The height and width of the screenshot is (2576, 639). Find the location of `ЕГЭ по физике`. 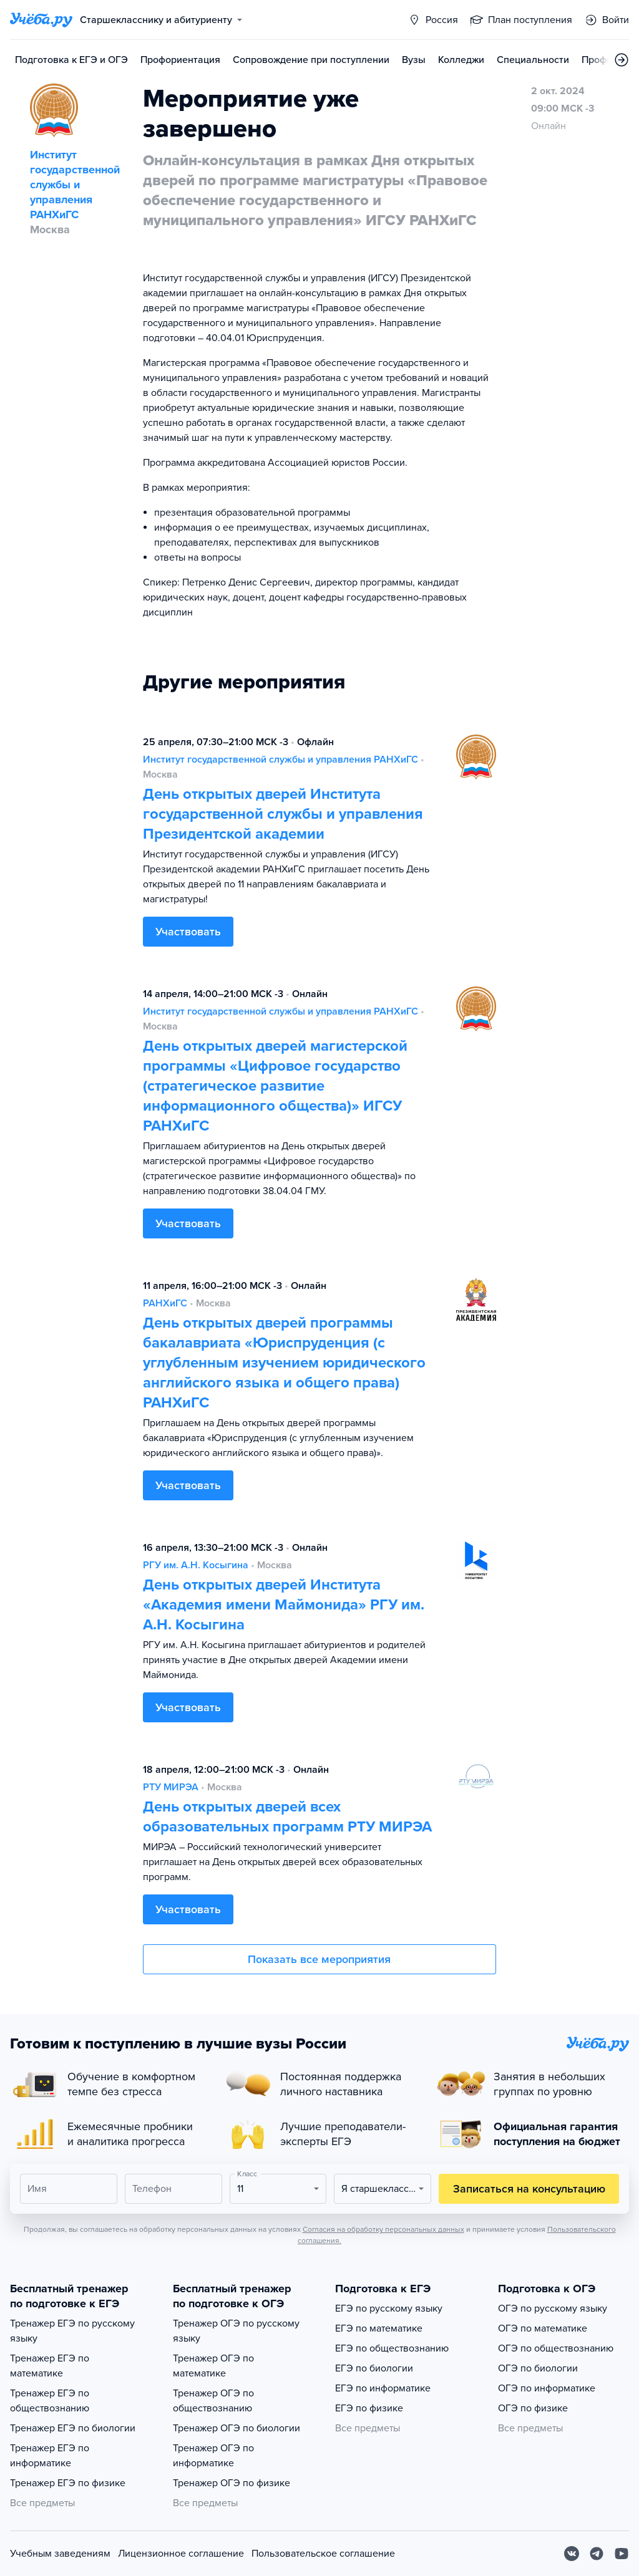

ЕГЭ по физике is located at coordinates (369, 2408).